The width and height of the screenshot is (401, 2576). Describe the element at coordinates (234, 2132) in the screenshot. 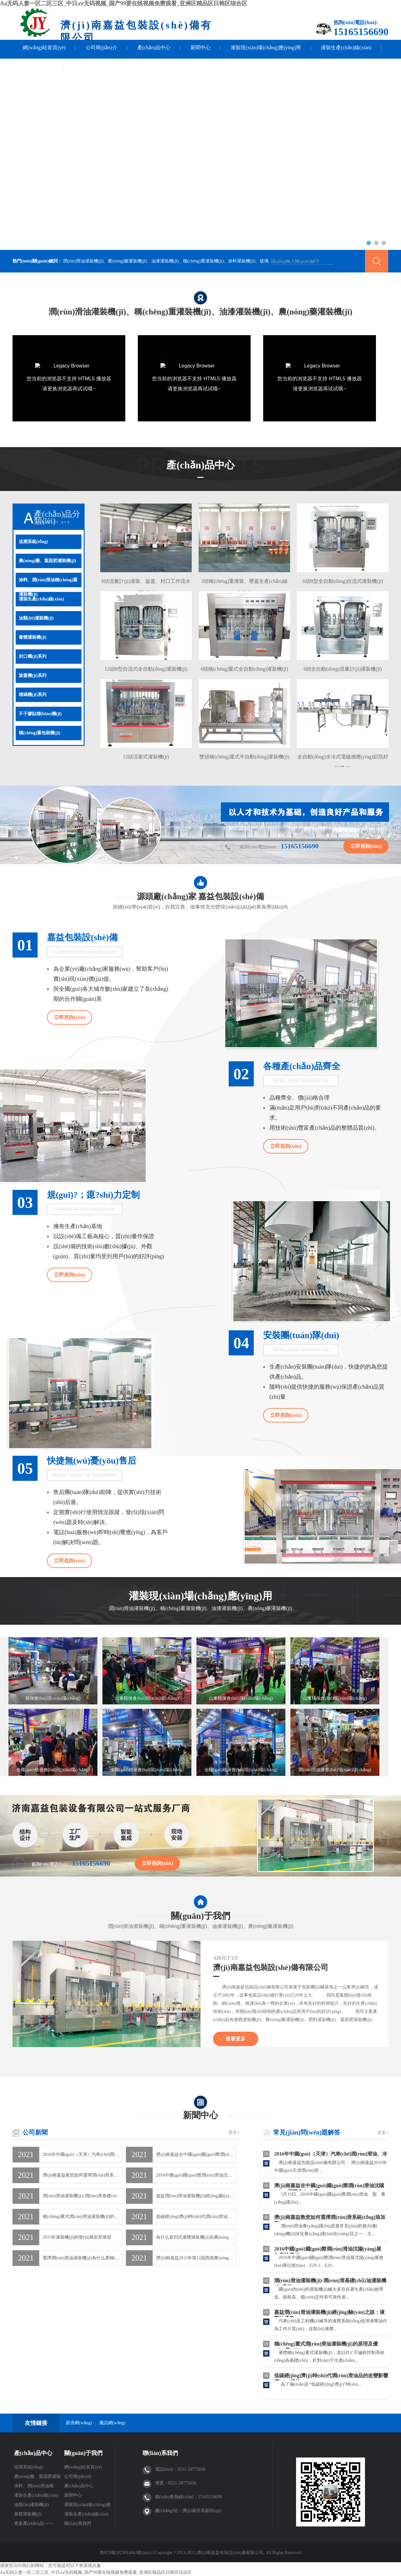

I see `更多+` at that location.